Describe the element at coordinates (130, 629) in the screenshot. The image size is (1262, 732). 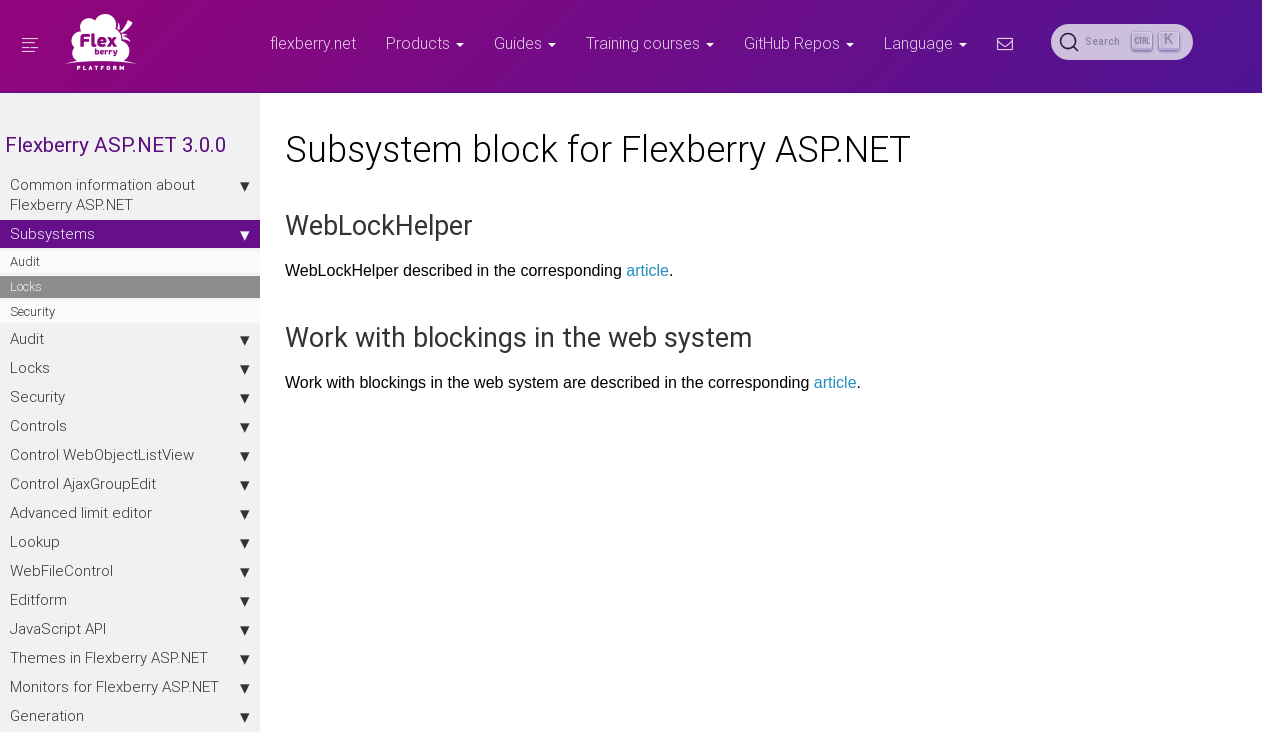
I see `JavaScript API` at that location.